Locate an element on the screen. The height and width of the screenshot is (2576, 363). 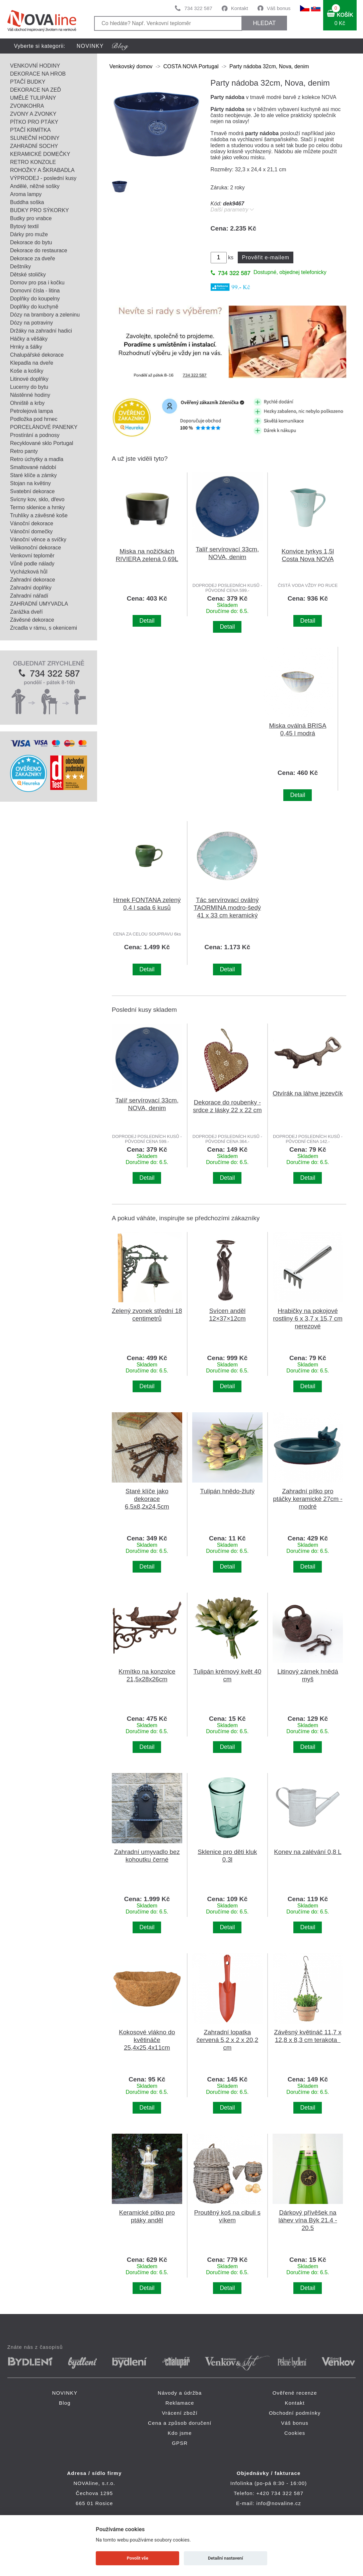
Domov pro psa i kočku is located at coordinates (37, 282).